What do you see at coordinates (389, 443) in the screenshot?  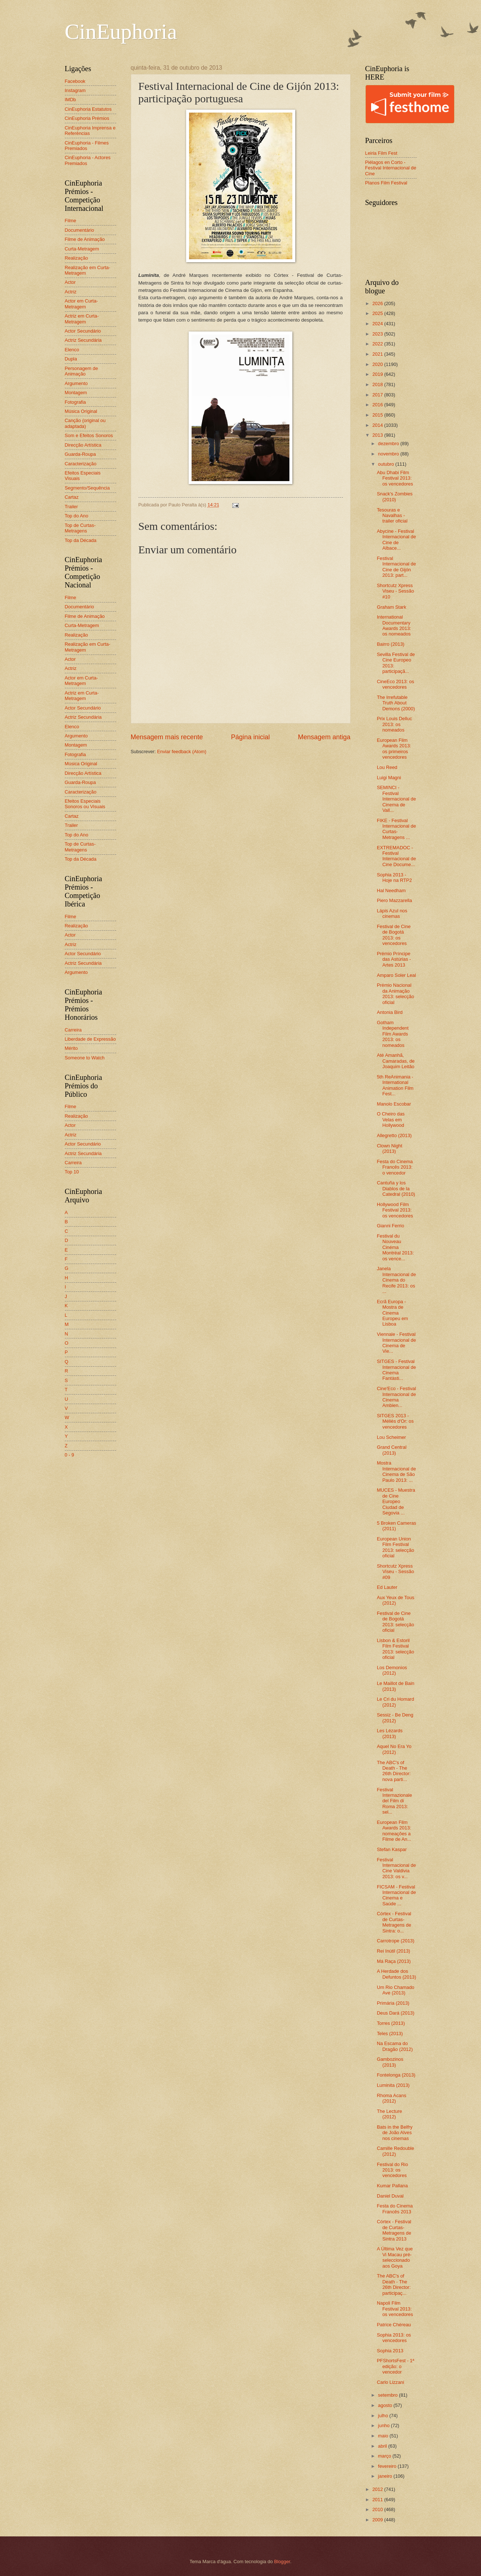 I see `dezembro` at bounding box center [389, 443].